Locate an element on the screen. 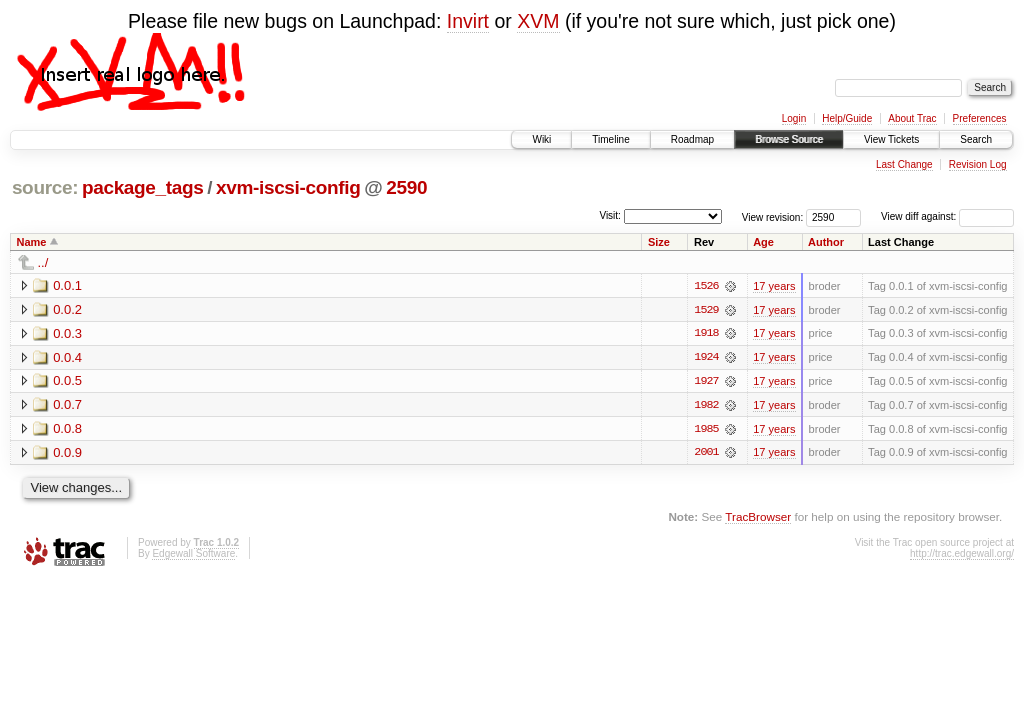 Image resolution: width=1024 pixels, height=720 pixels. 0.0.7 is located at coordinates (67, 405).